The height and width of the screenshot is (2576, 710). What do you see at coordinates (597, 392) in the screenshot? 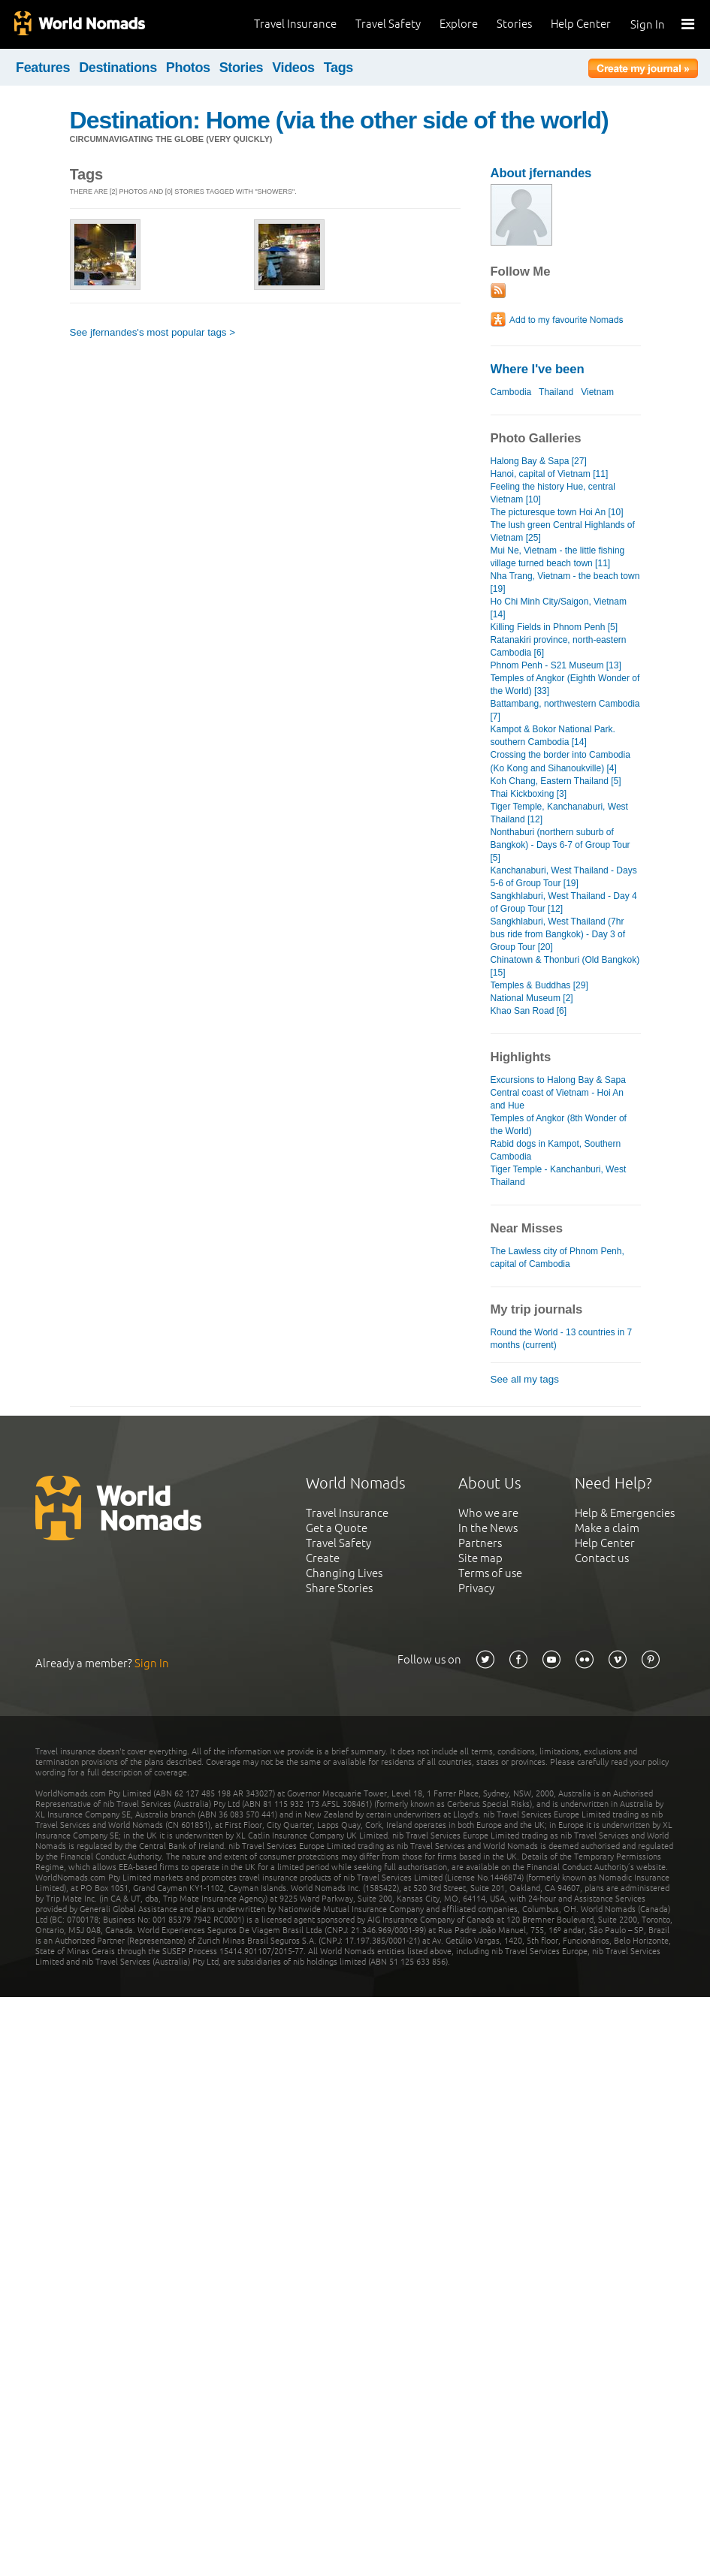
I see `Vietnam` at bounding box center [597, 392].